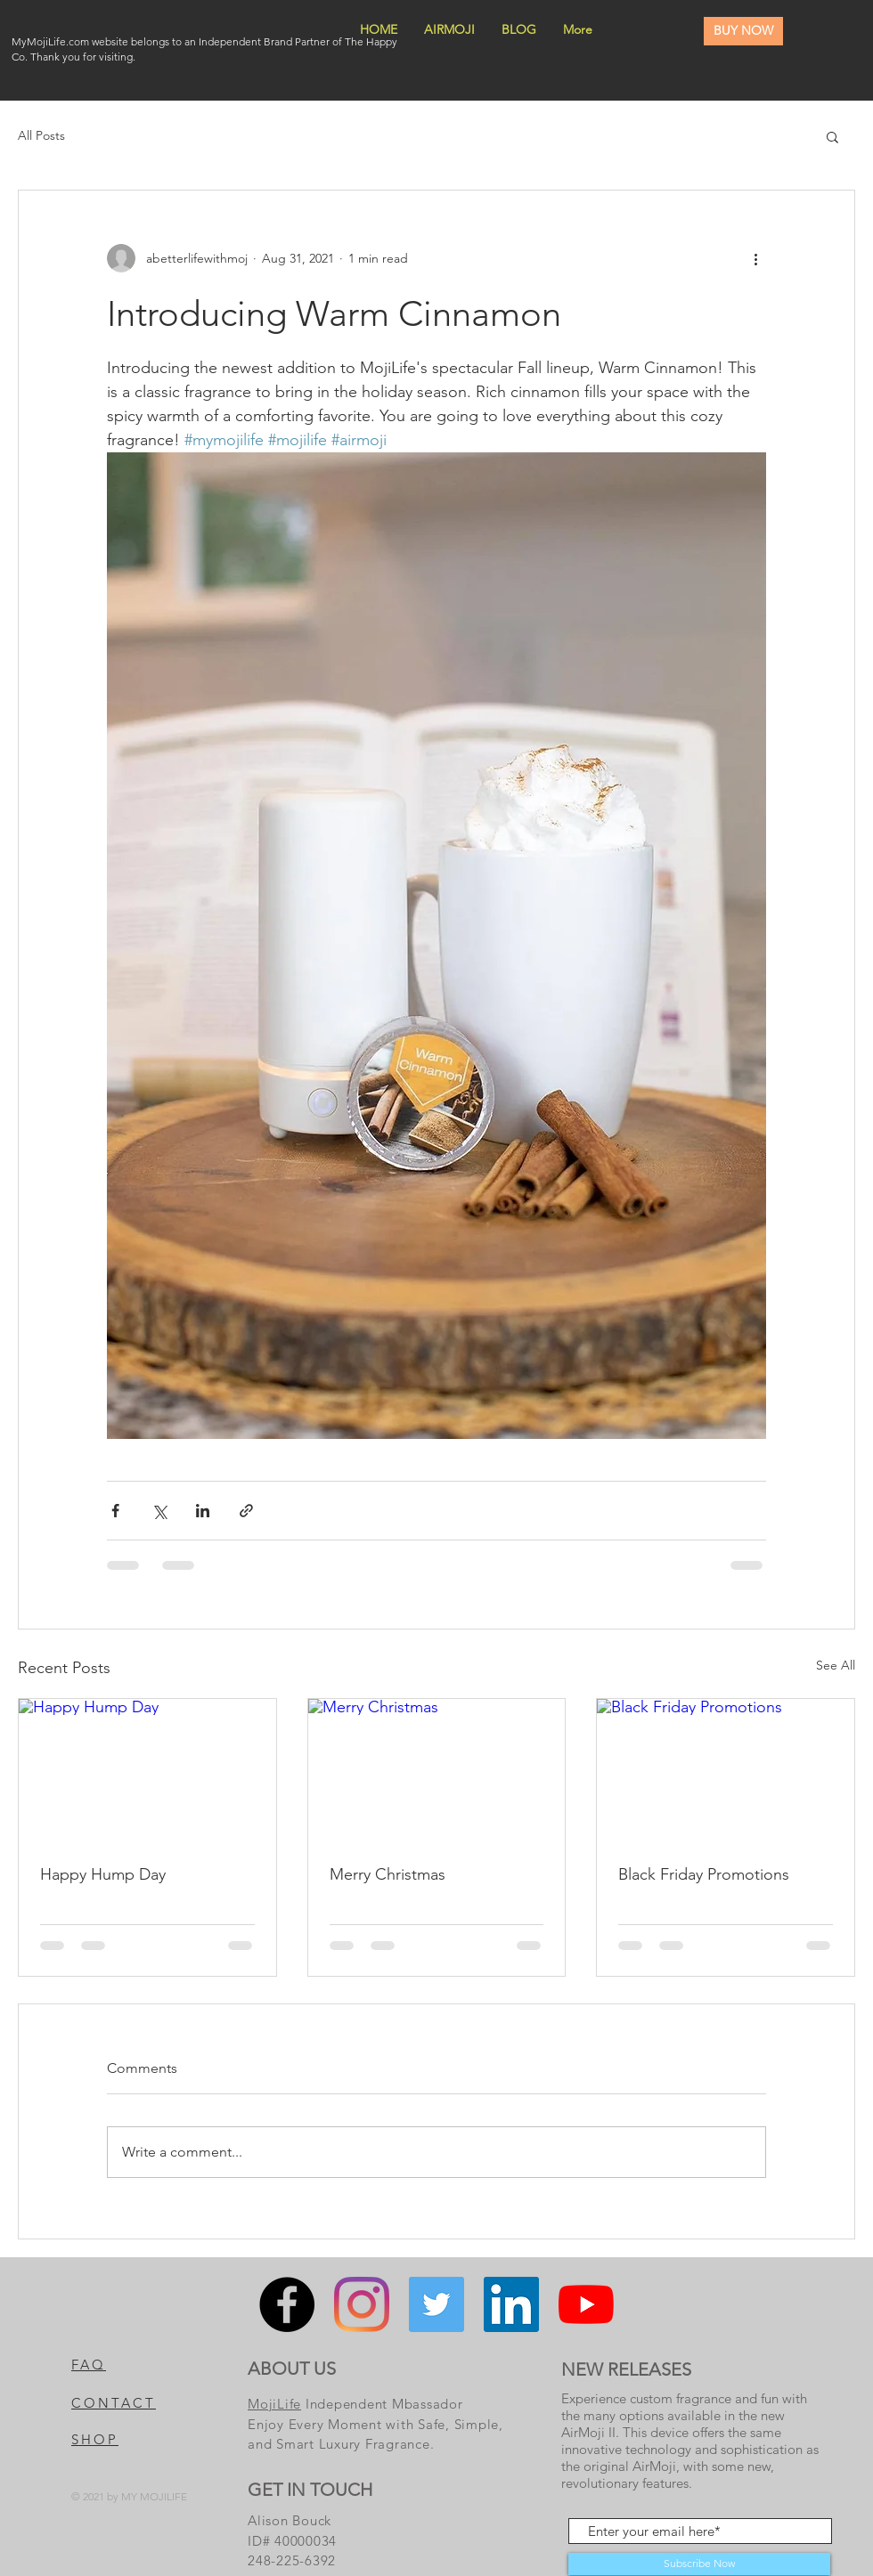  I want to click on Black Friday Promotions, so click(703, 1874).